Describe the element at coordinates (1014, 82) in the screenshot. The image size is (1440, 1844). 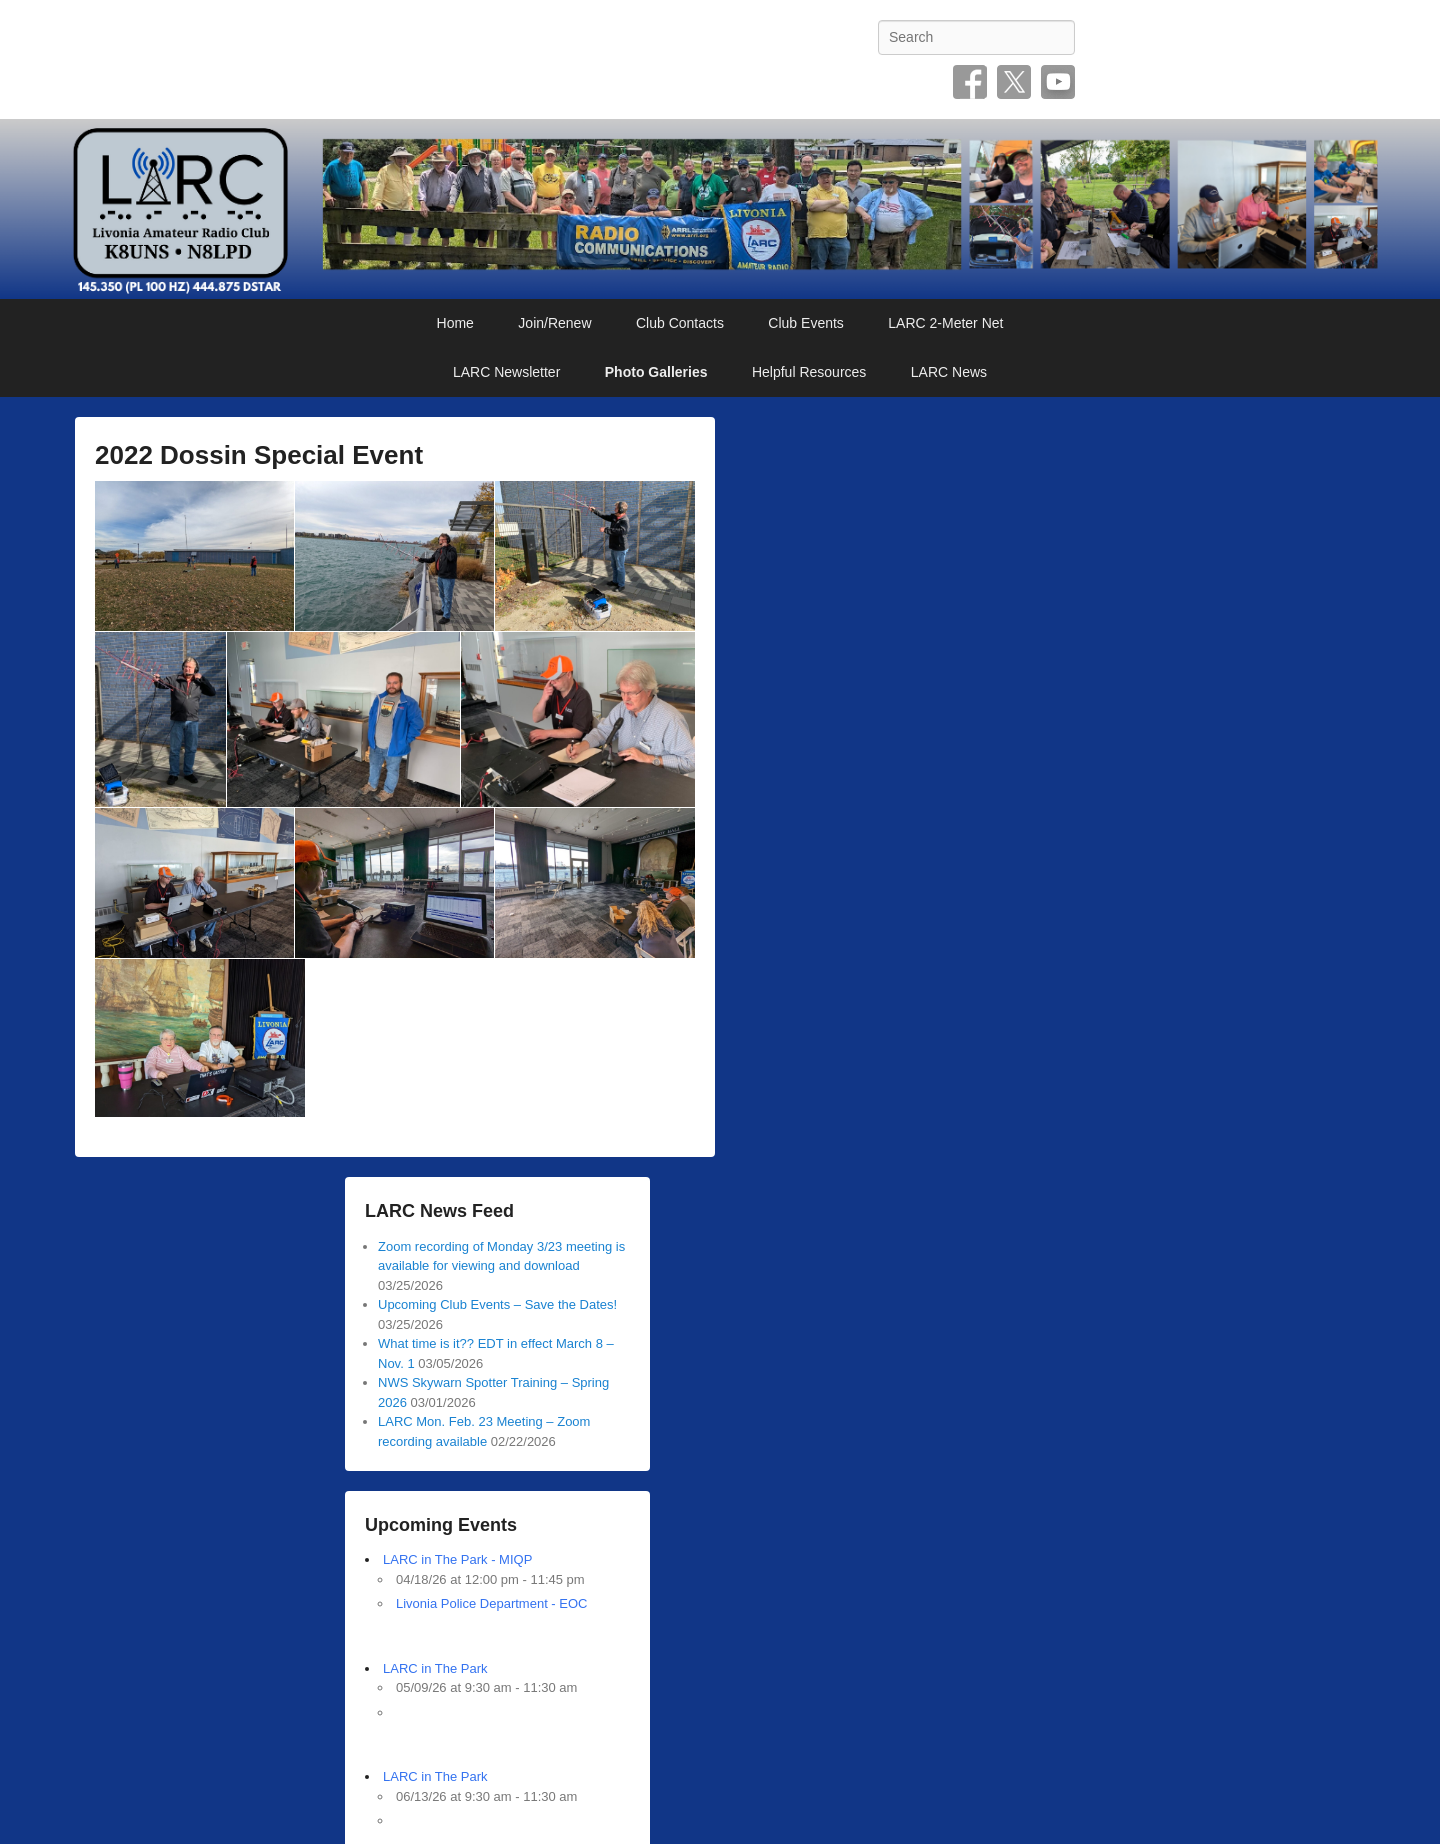
I see `Twitter` at that location.